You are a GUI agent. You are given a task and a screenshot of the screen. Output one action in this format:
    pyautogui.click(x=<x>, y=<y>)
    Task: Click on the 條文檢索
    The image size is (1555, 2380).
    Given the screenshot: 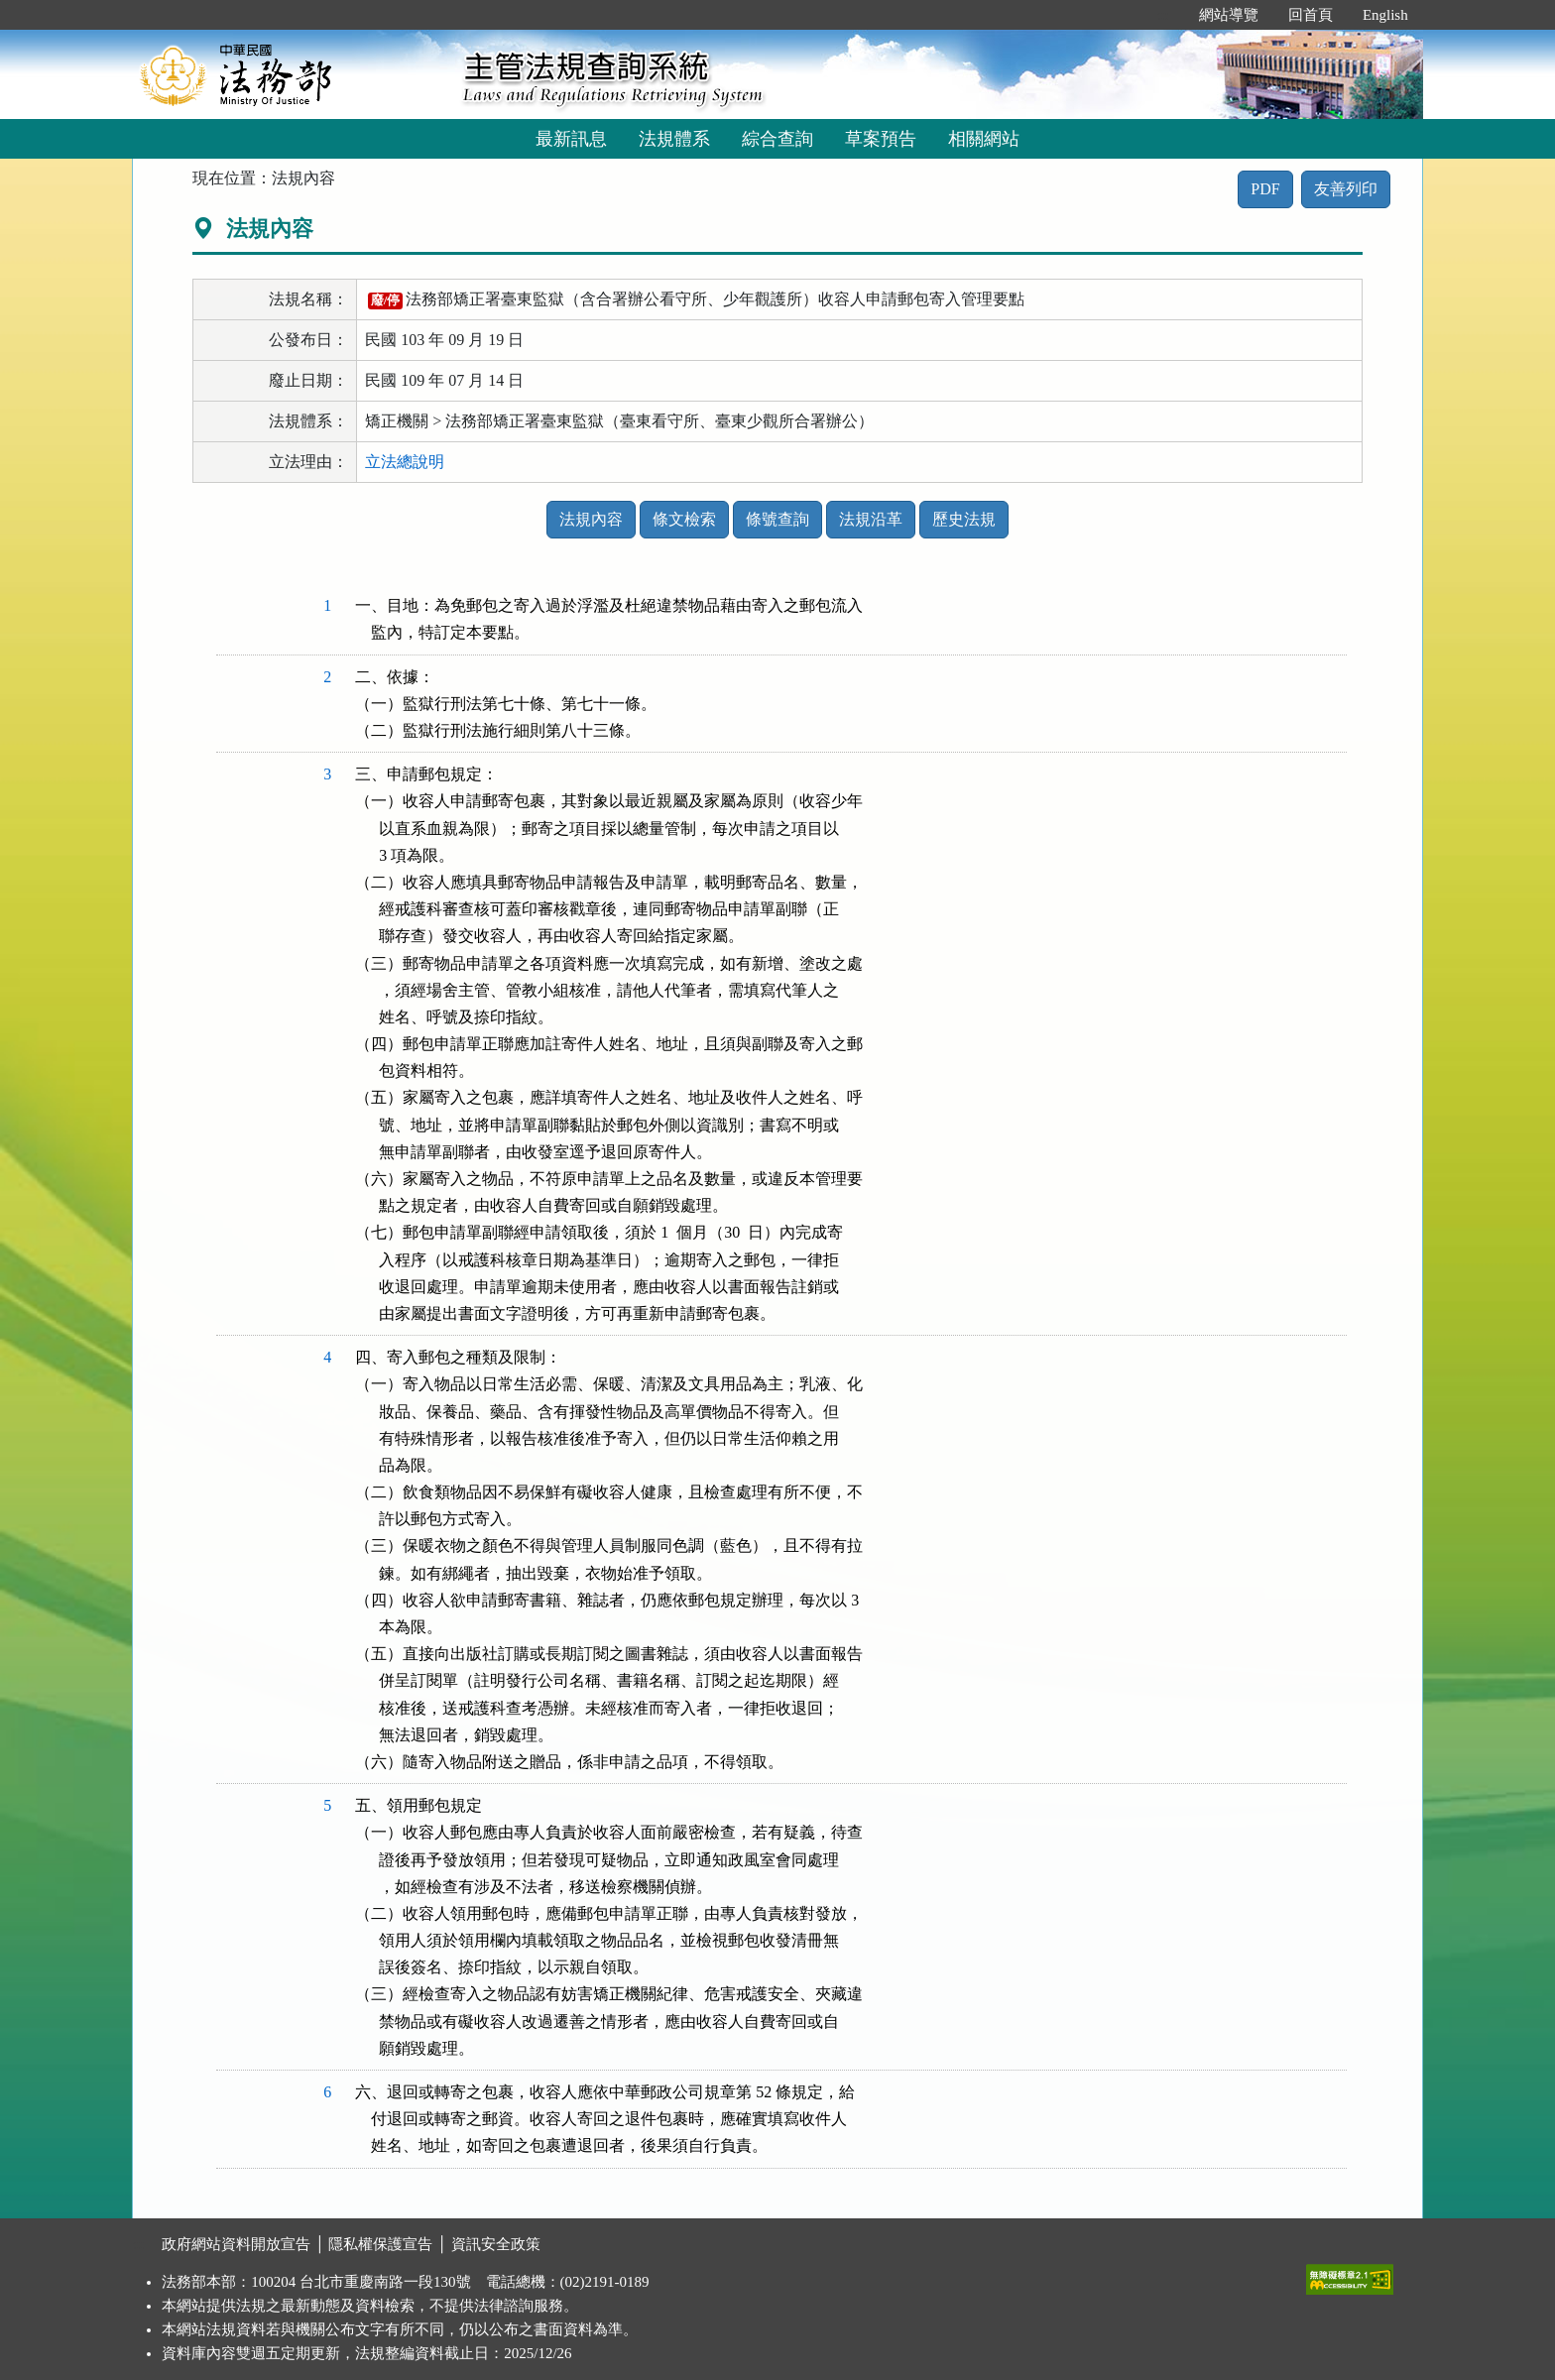 What is the action you would take?
    pyautogui.click(x=684, y=519)
    